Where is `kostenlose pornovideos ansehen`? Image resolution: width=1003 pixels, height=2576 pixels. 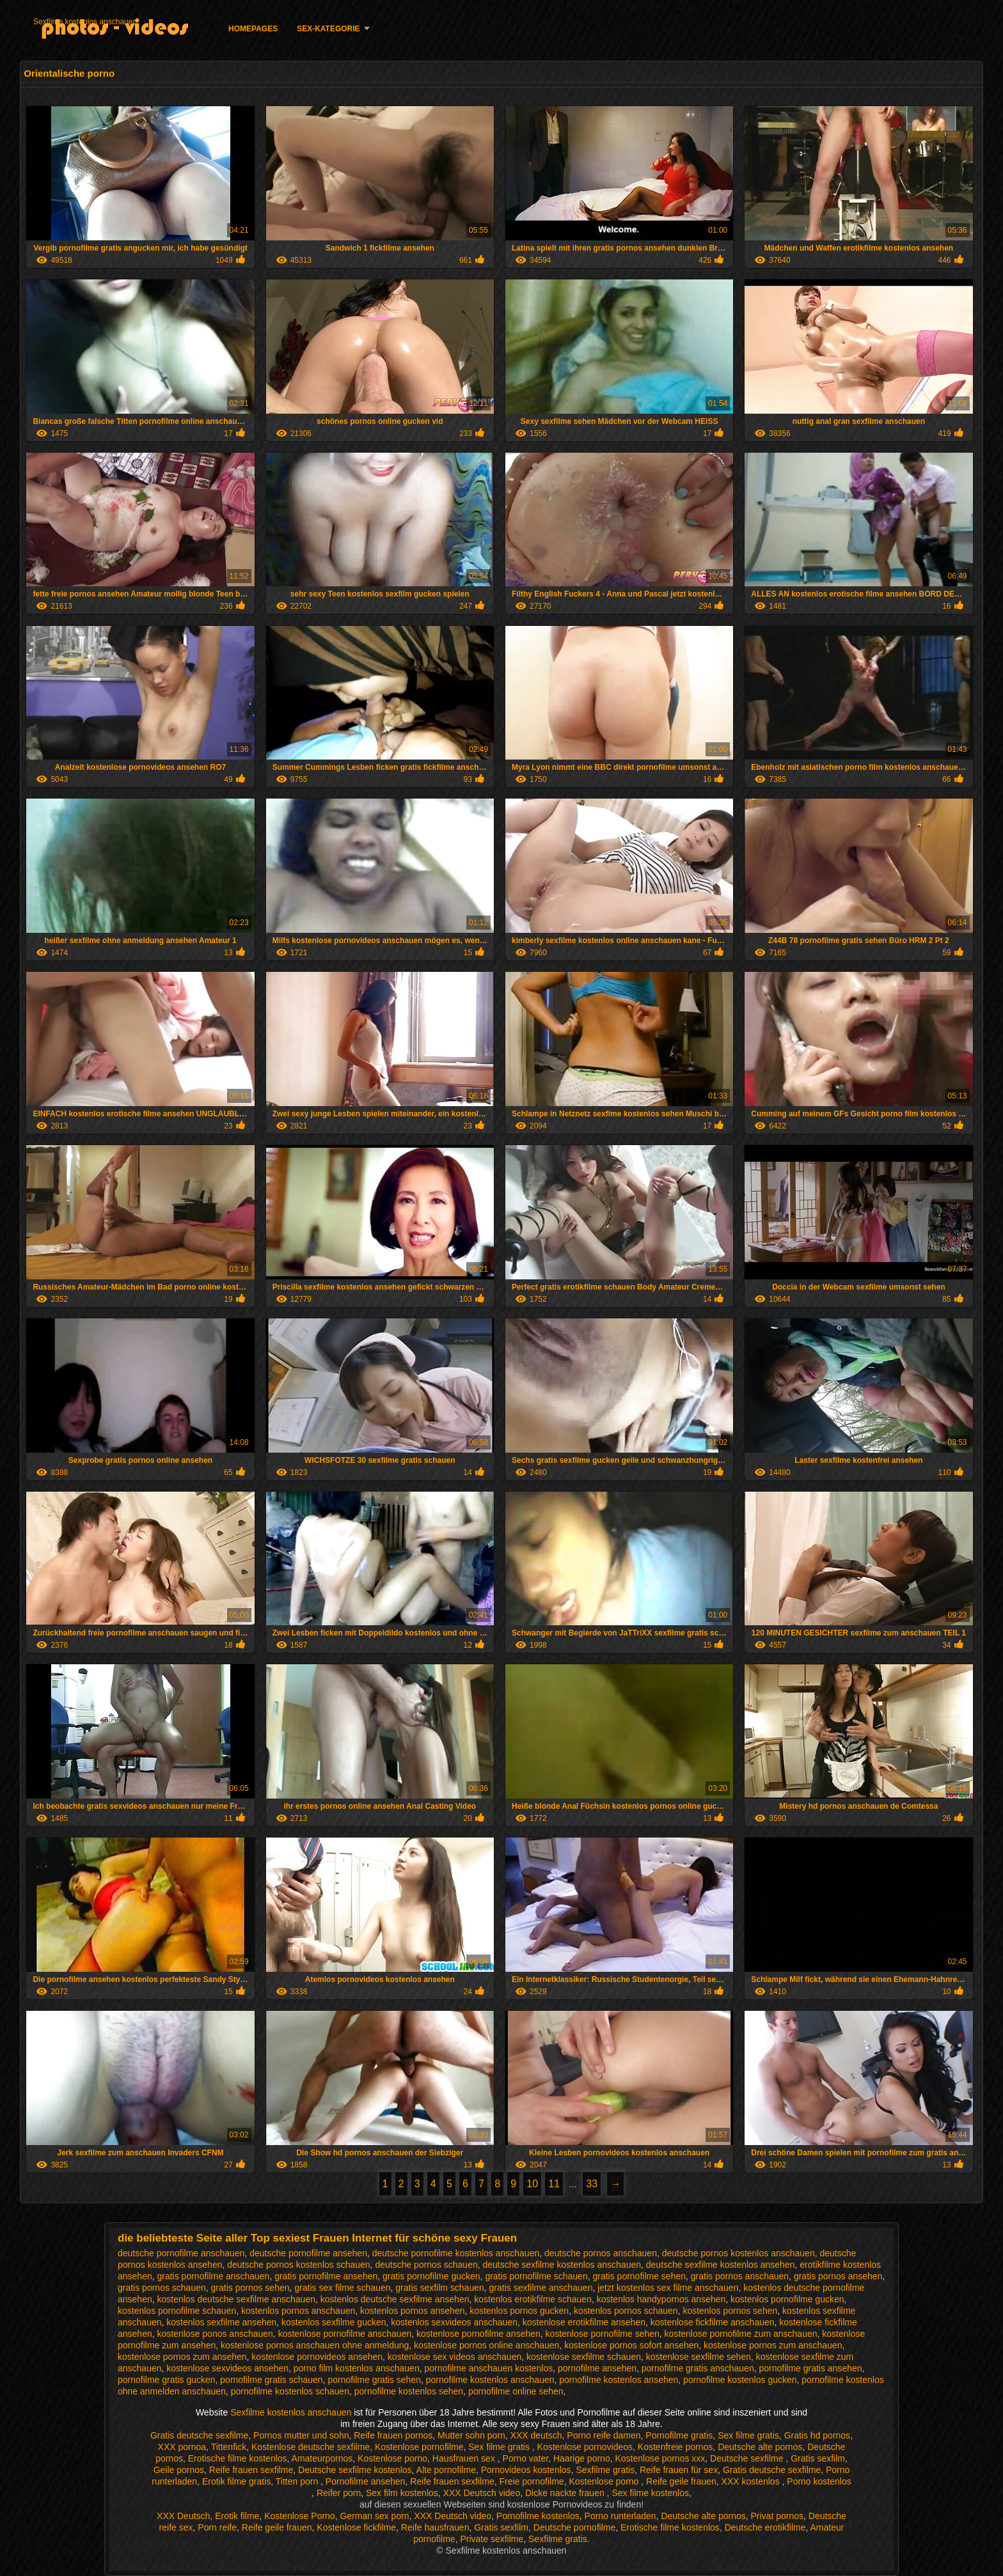 kostenlose pornovideos ansehen is located at coordinates (317, 2357).